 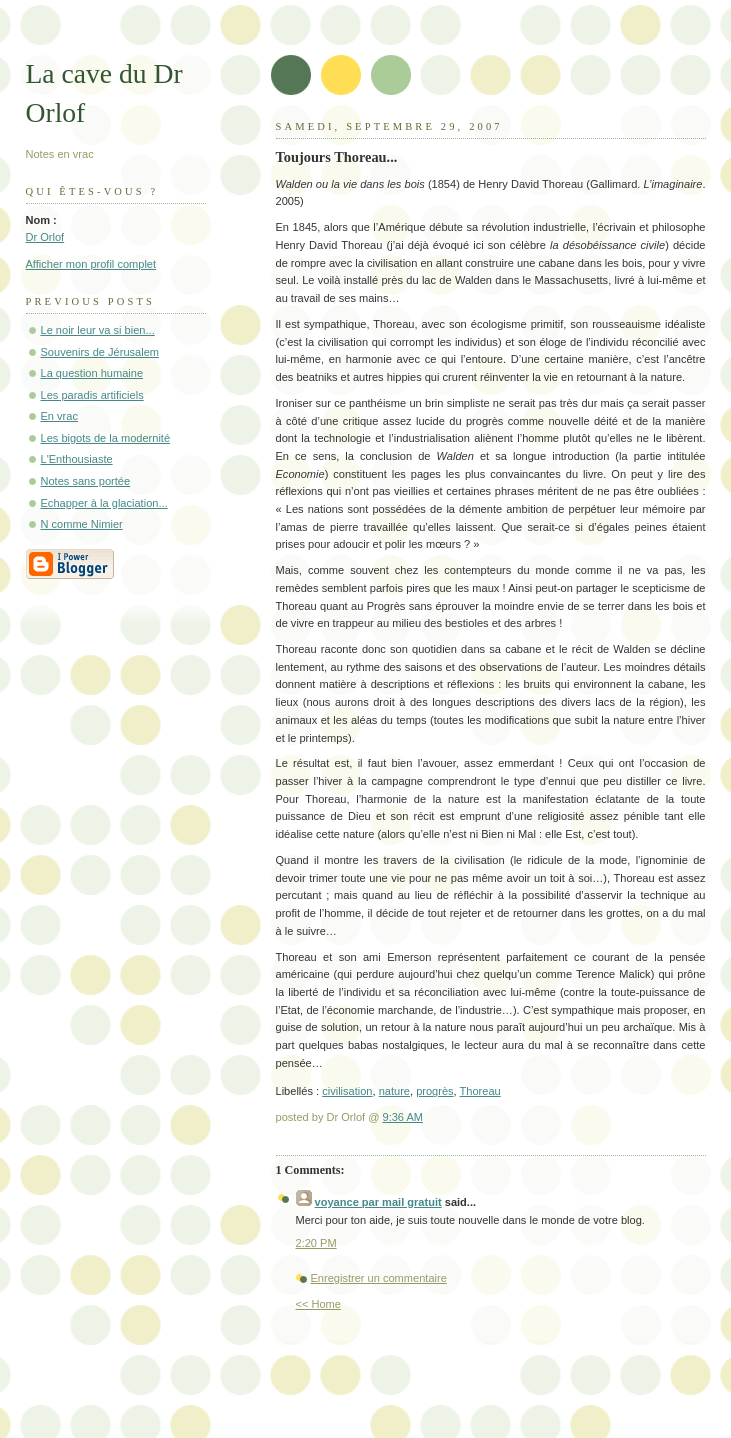 What do you see at coordinates (92, 373) in the screenshot?
I see `La question humaine` at bounding box center [92, 373].